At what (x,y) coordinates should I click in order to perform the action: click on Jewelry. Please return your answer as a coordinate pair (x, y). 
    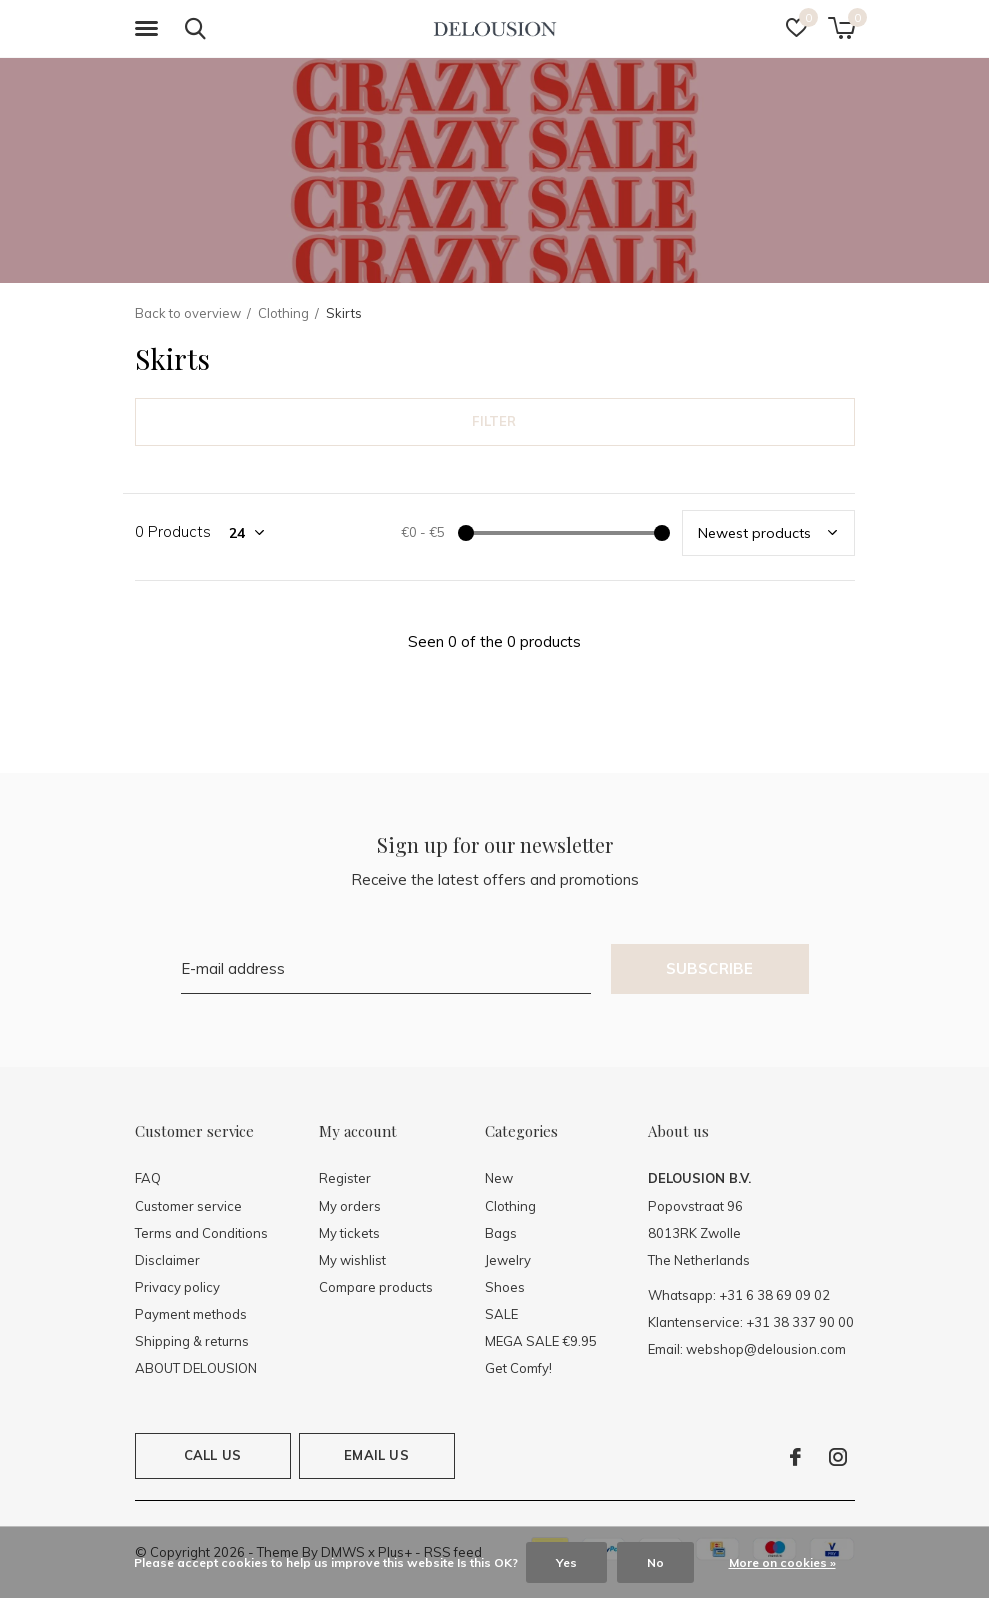
    Looking at the image, I should click on (508, 1260).